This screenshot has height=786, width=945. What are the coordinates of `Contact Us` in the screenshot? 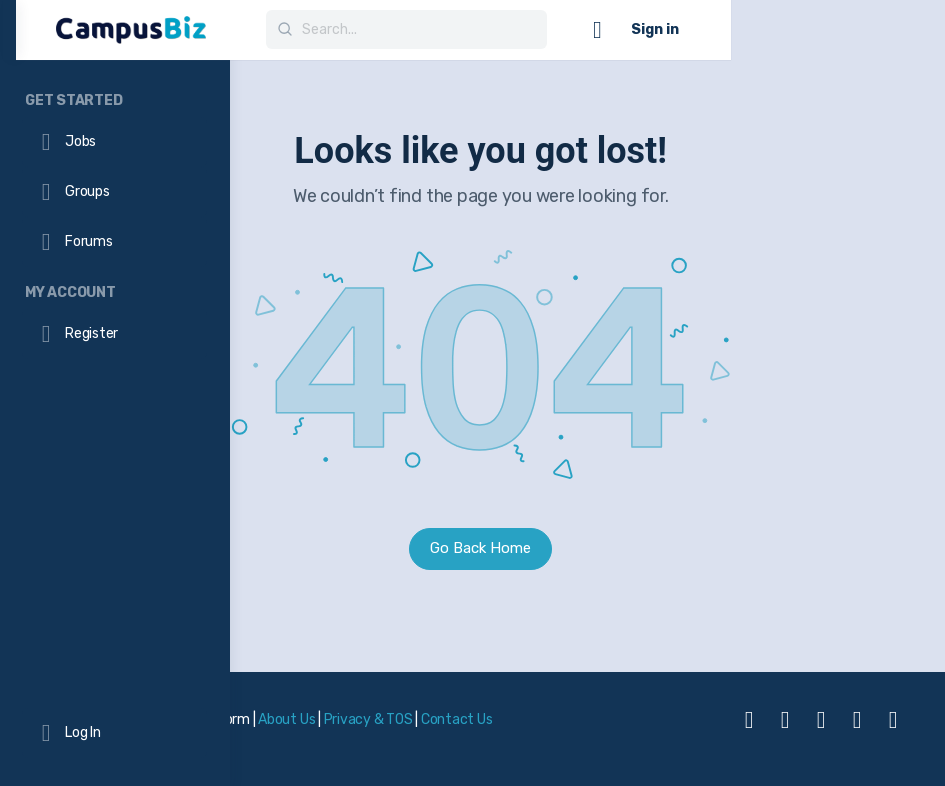 It's located at (306, 742).